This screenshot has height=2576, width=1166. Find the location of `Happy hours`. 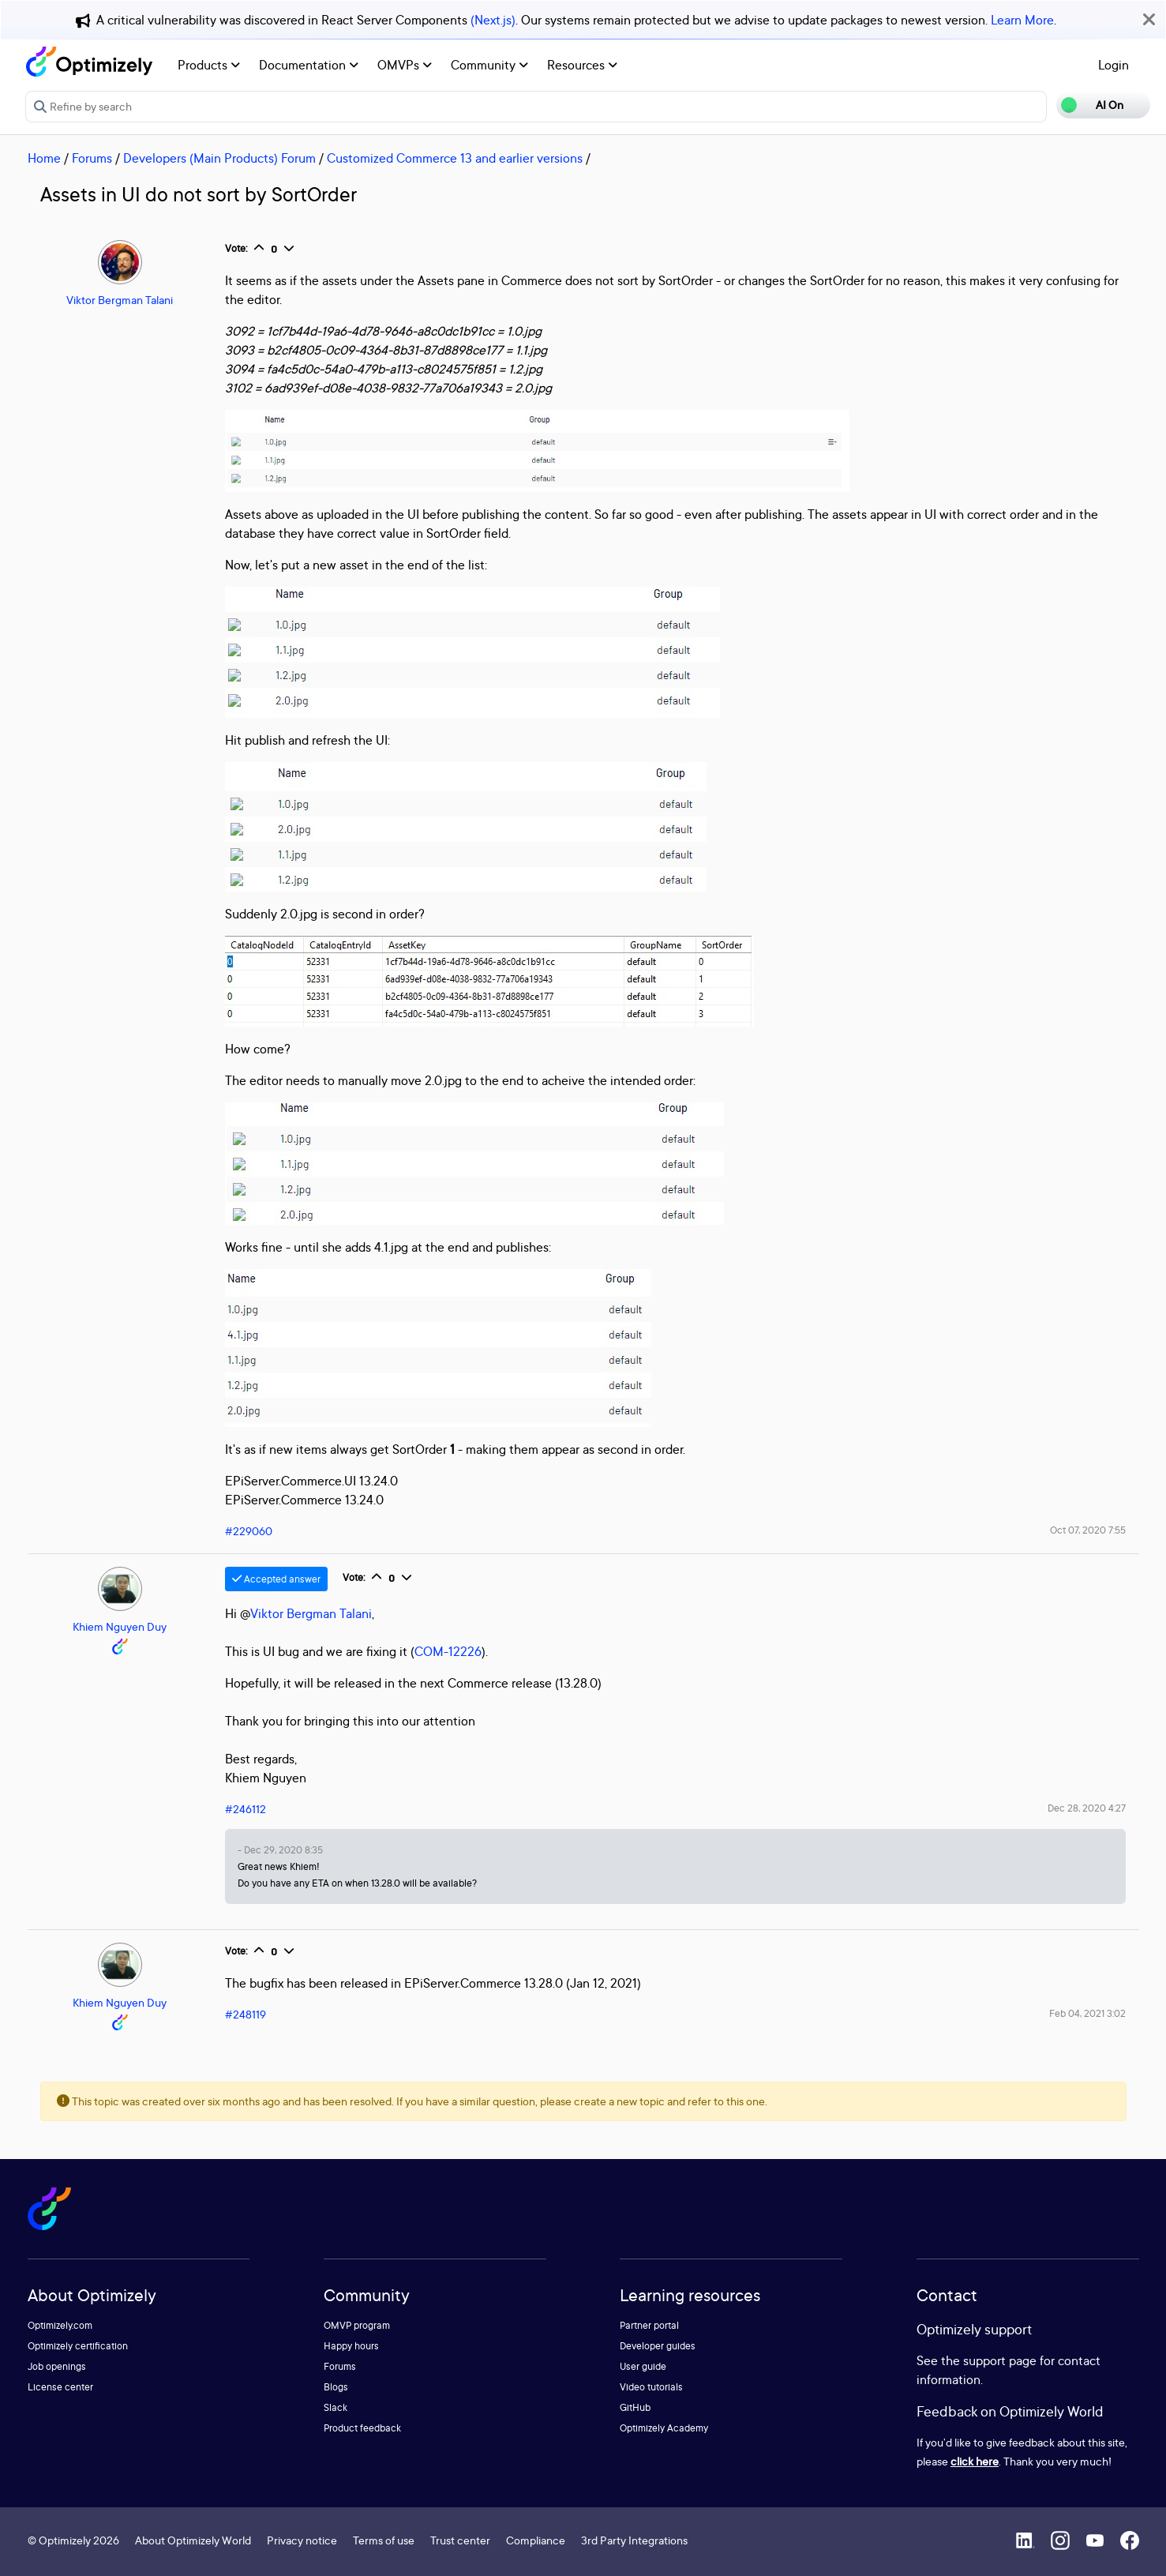

Happy hours is located at coordinates (351, 2346).